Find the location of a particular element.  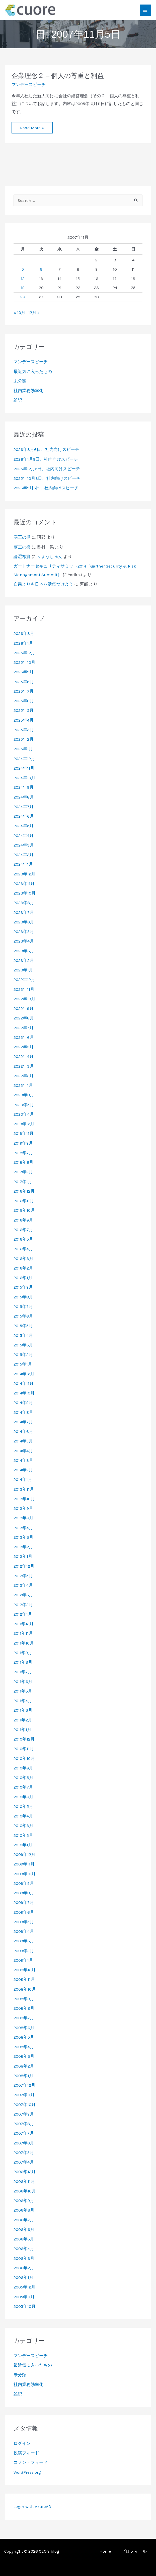

2008年7月 is located at coordinates (24, 2017).